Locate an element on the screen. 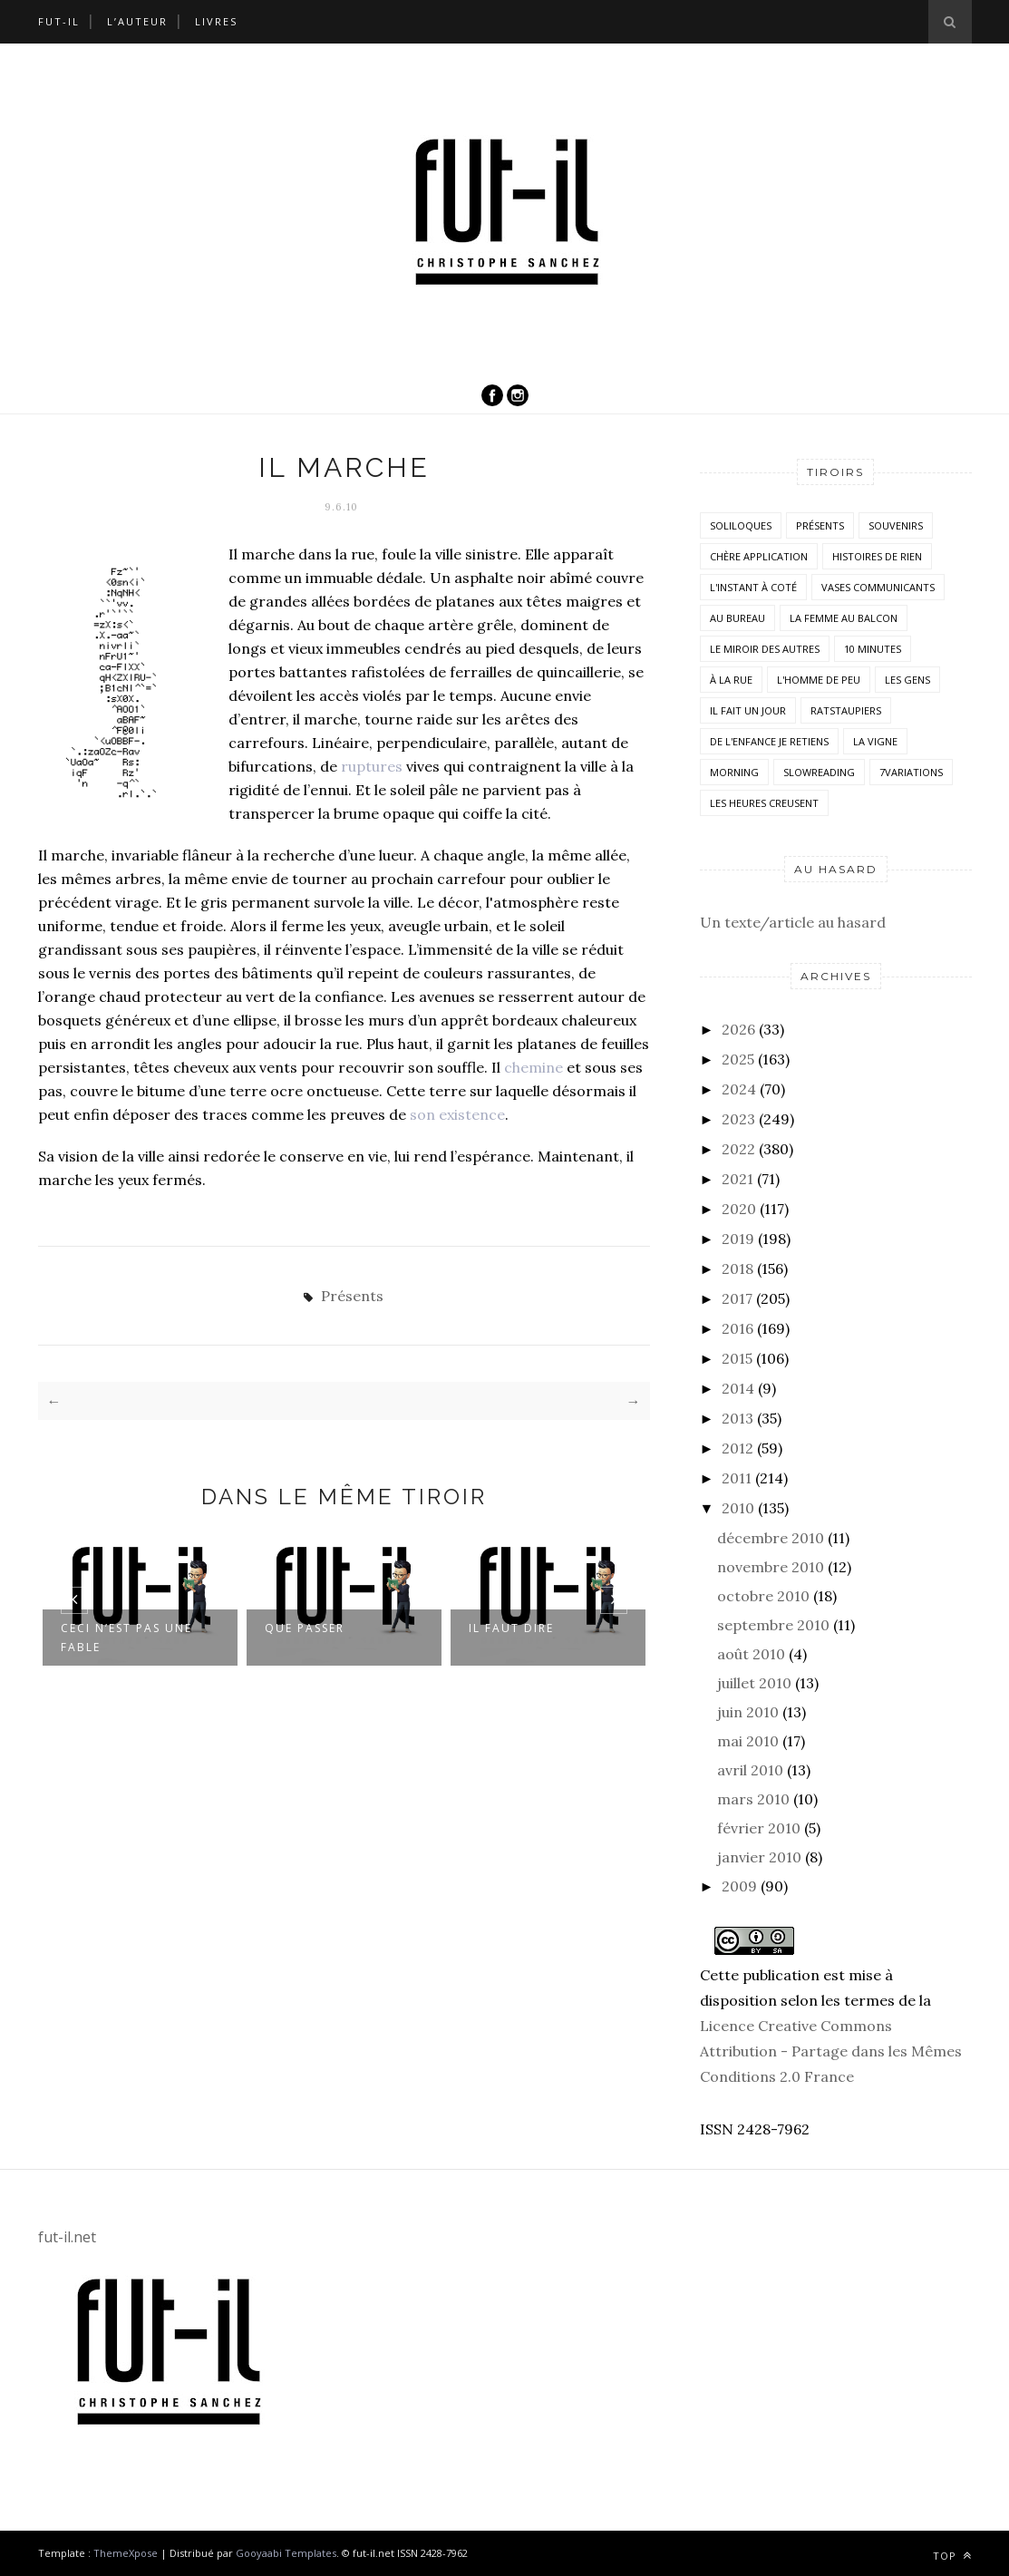 This screenshot has width=1009, height=2576. 2024 is located at coordinates (739, 1089).